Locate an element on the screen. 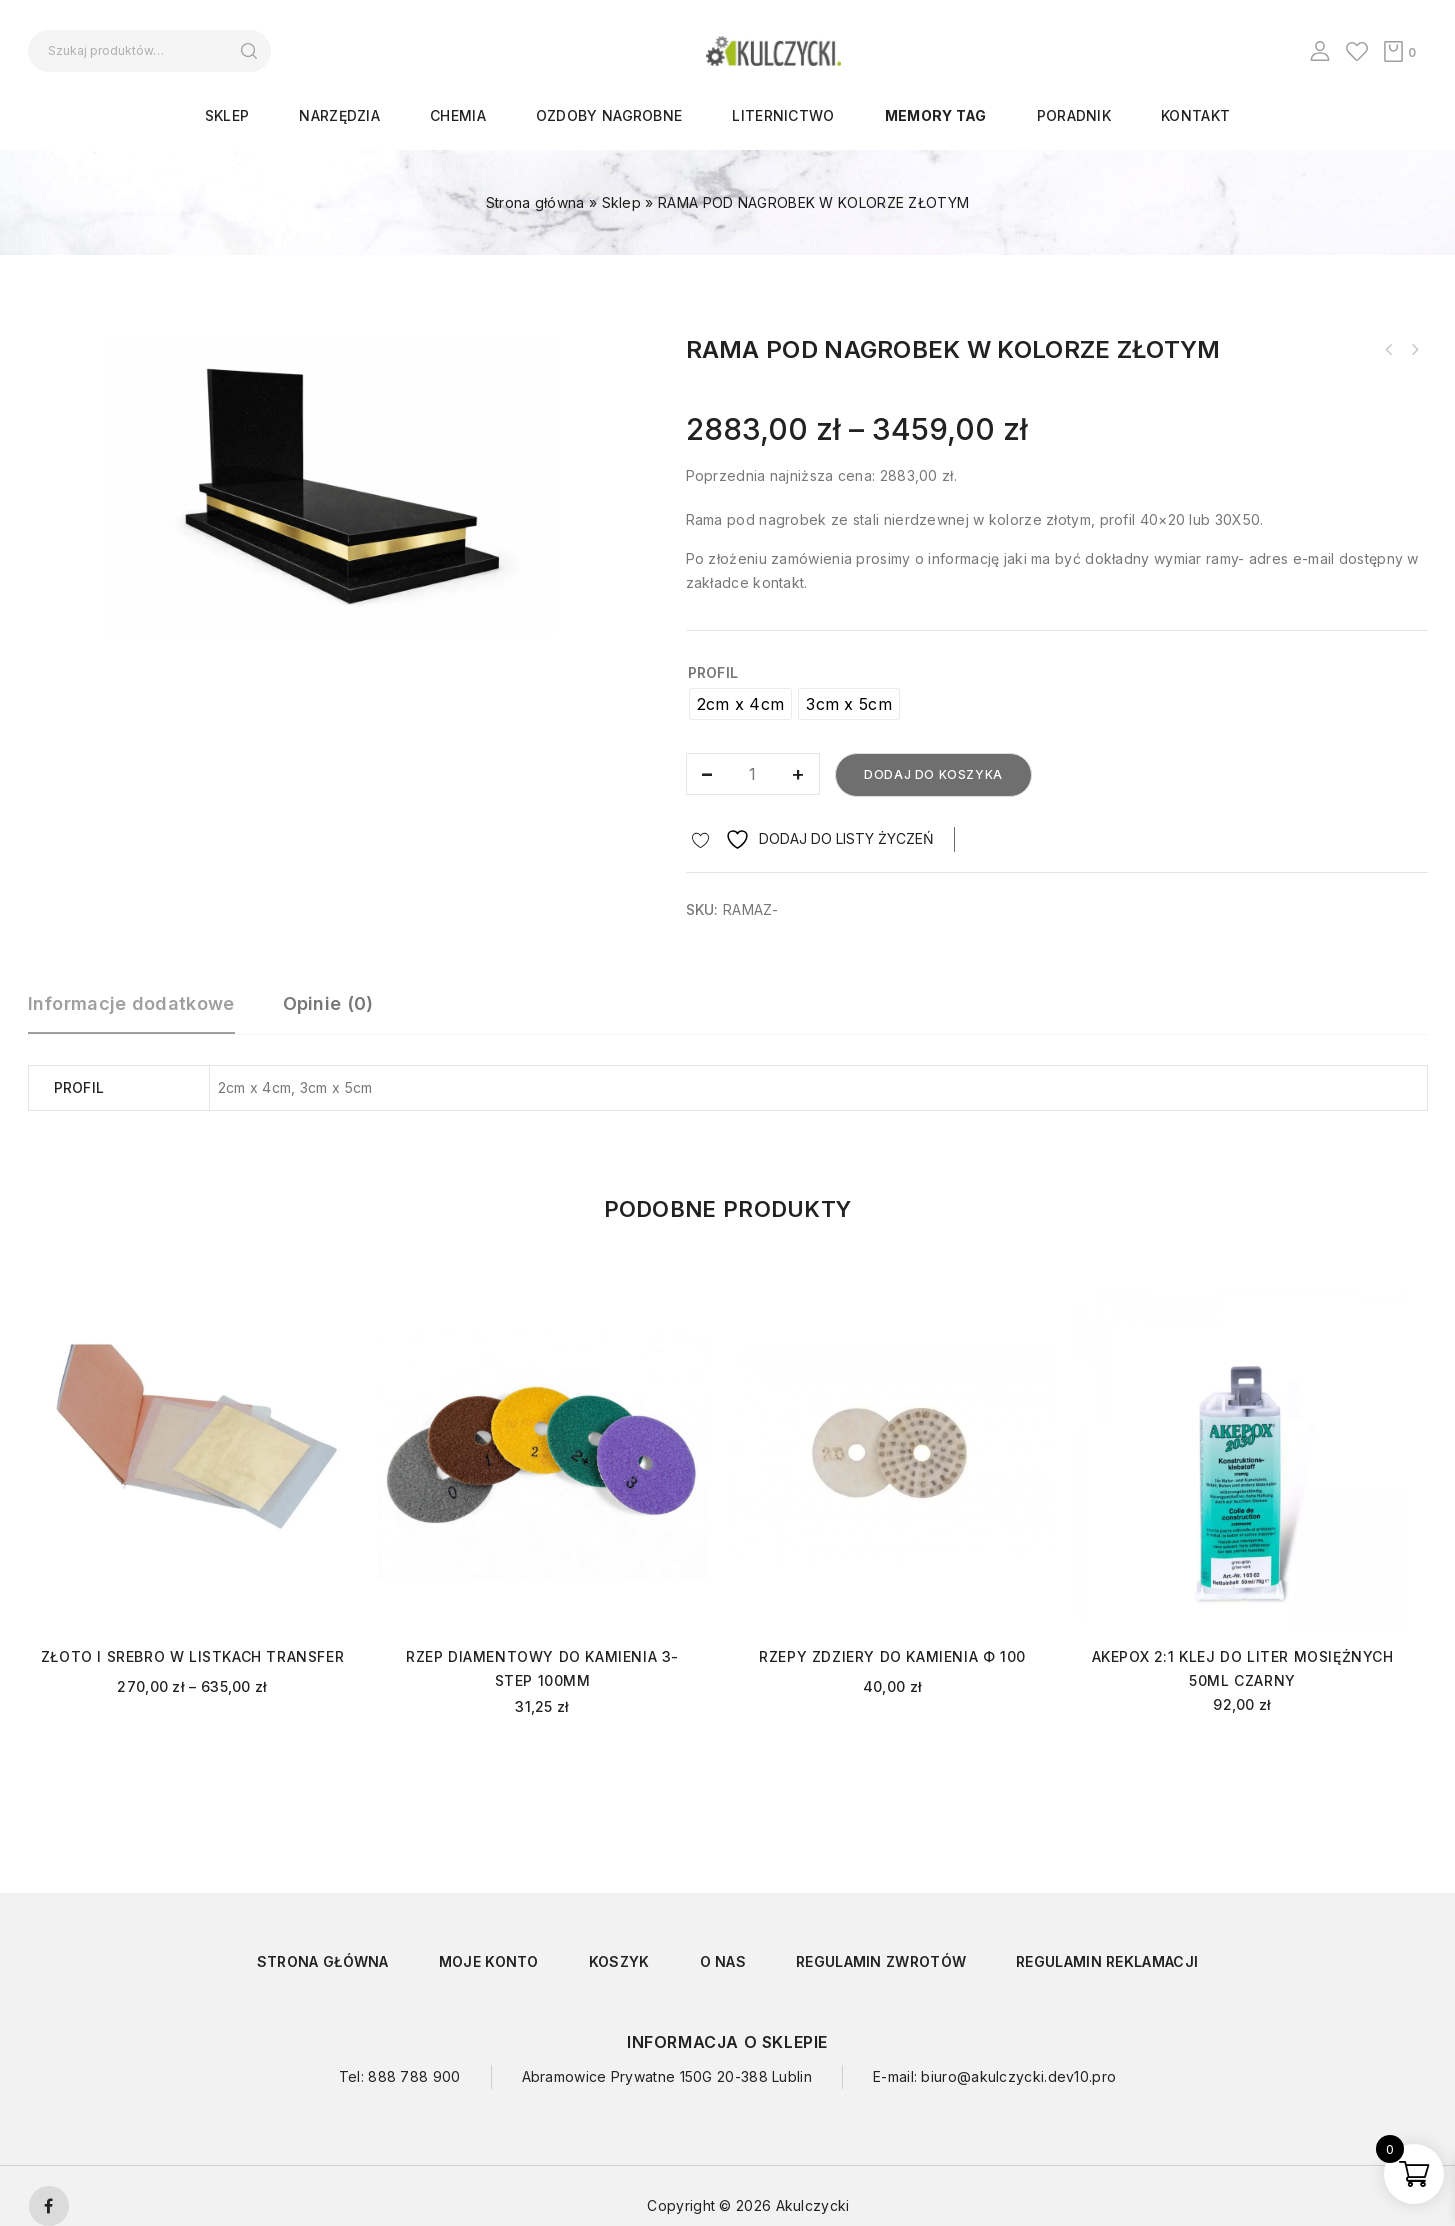 The image size is (1455, 2226). Sklep is located at coordinates (227, 115).